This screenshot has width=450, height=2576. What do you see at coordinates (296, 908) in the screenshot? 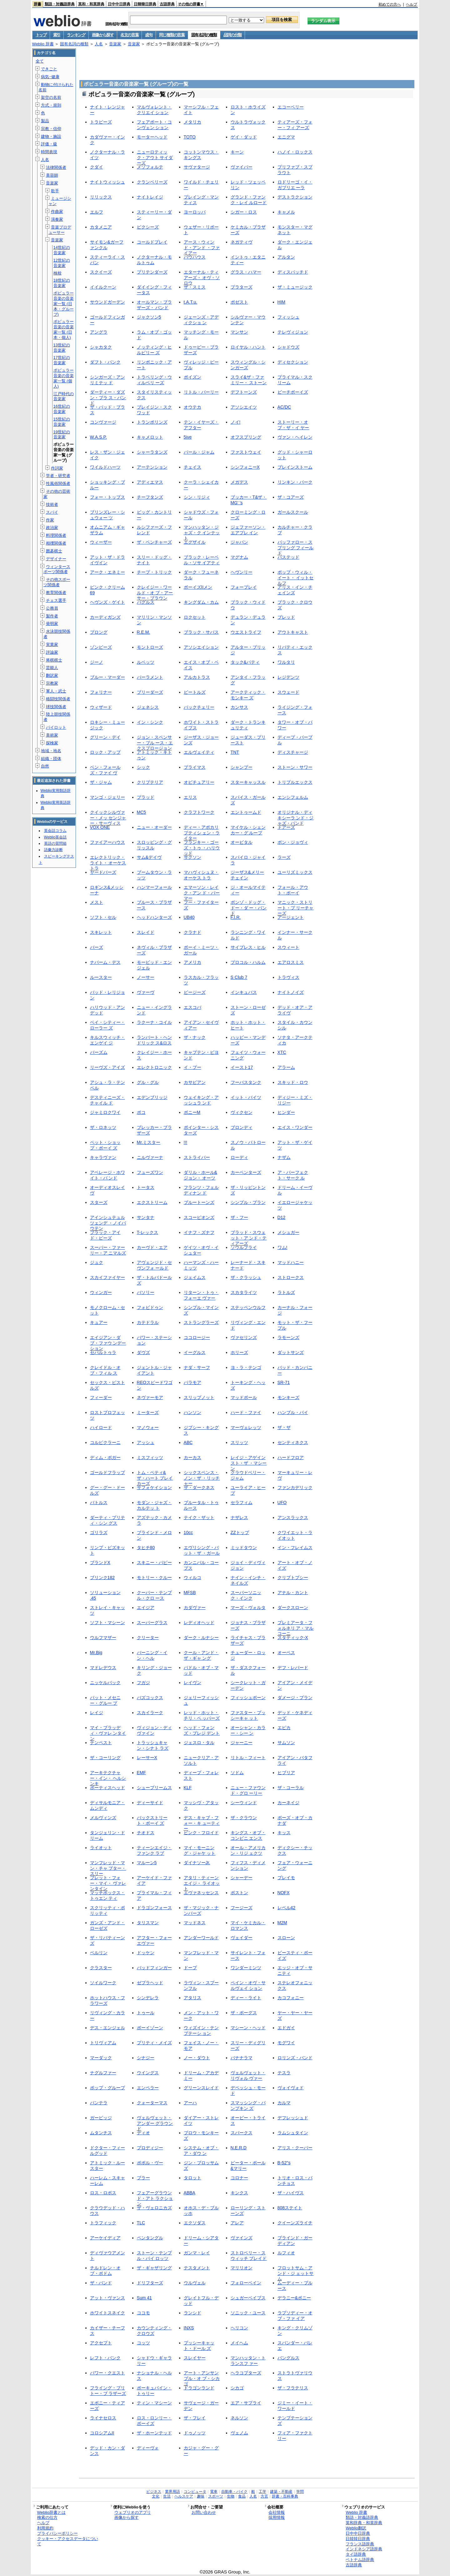
I see `マニック・ストリート・プ リーチャーズ` at bounding box center [296, 908].